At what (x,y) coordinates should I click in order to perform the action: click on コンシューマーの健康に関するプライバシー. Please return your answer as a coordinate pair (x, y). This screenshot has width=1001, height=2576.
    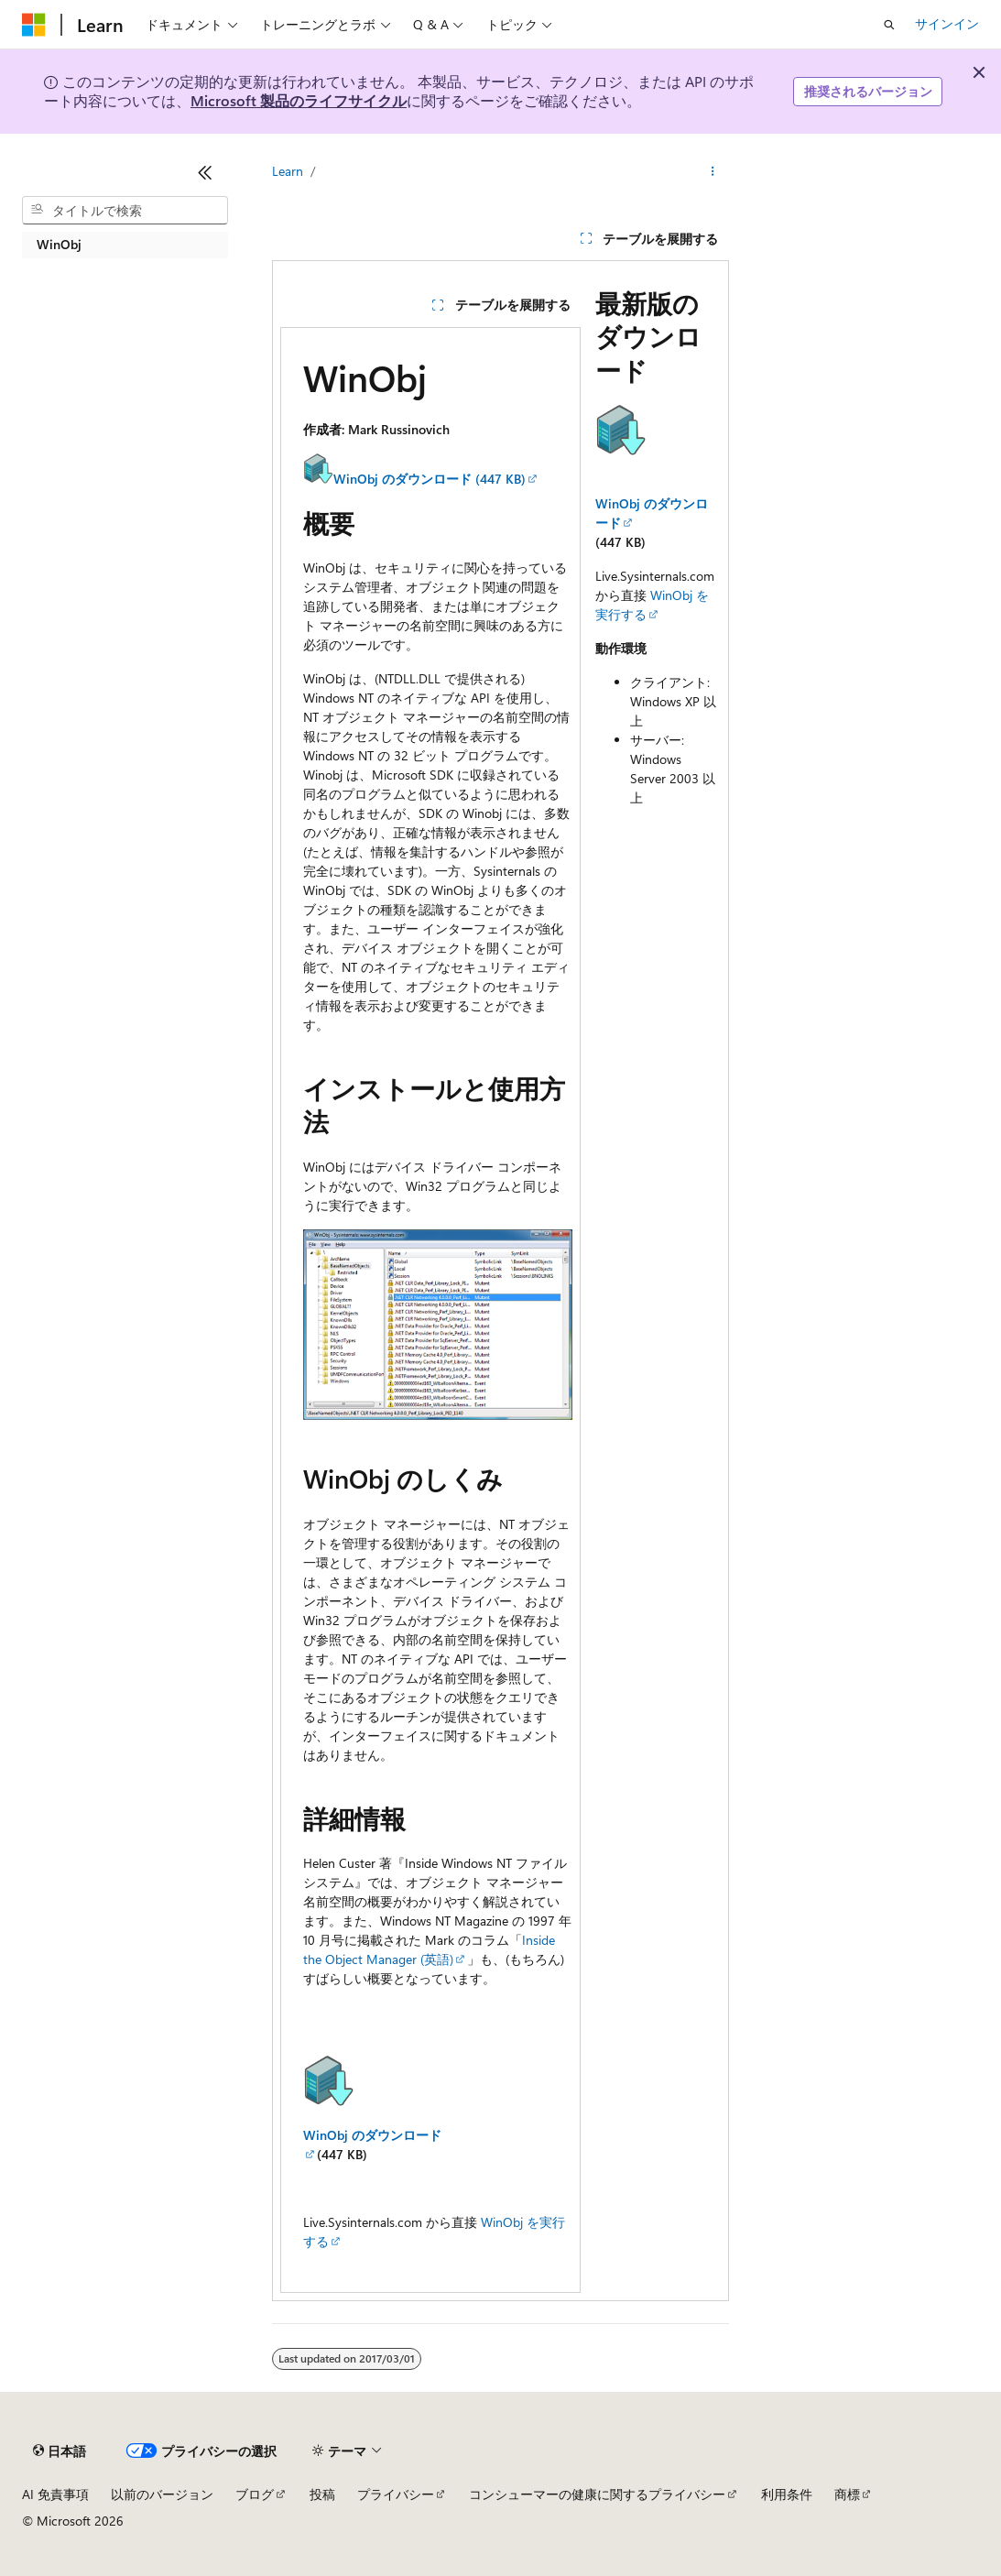
    Looking at the image, I should click on (597, 2494).